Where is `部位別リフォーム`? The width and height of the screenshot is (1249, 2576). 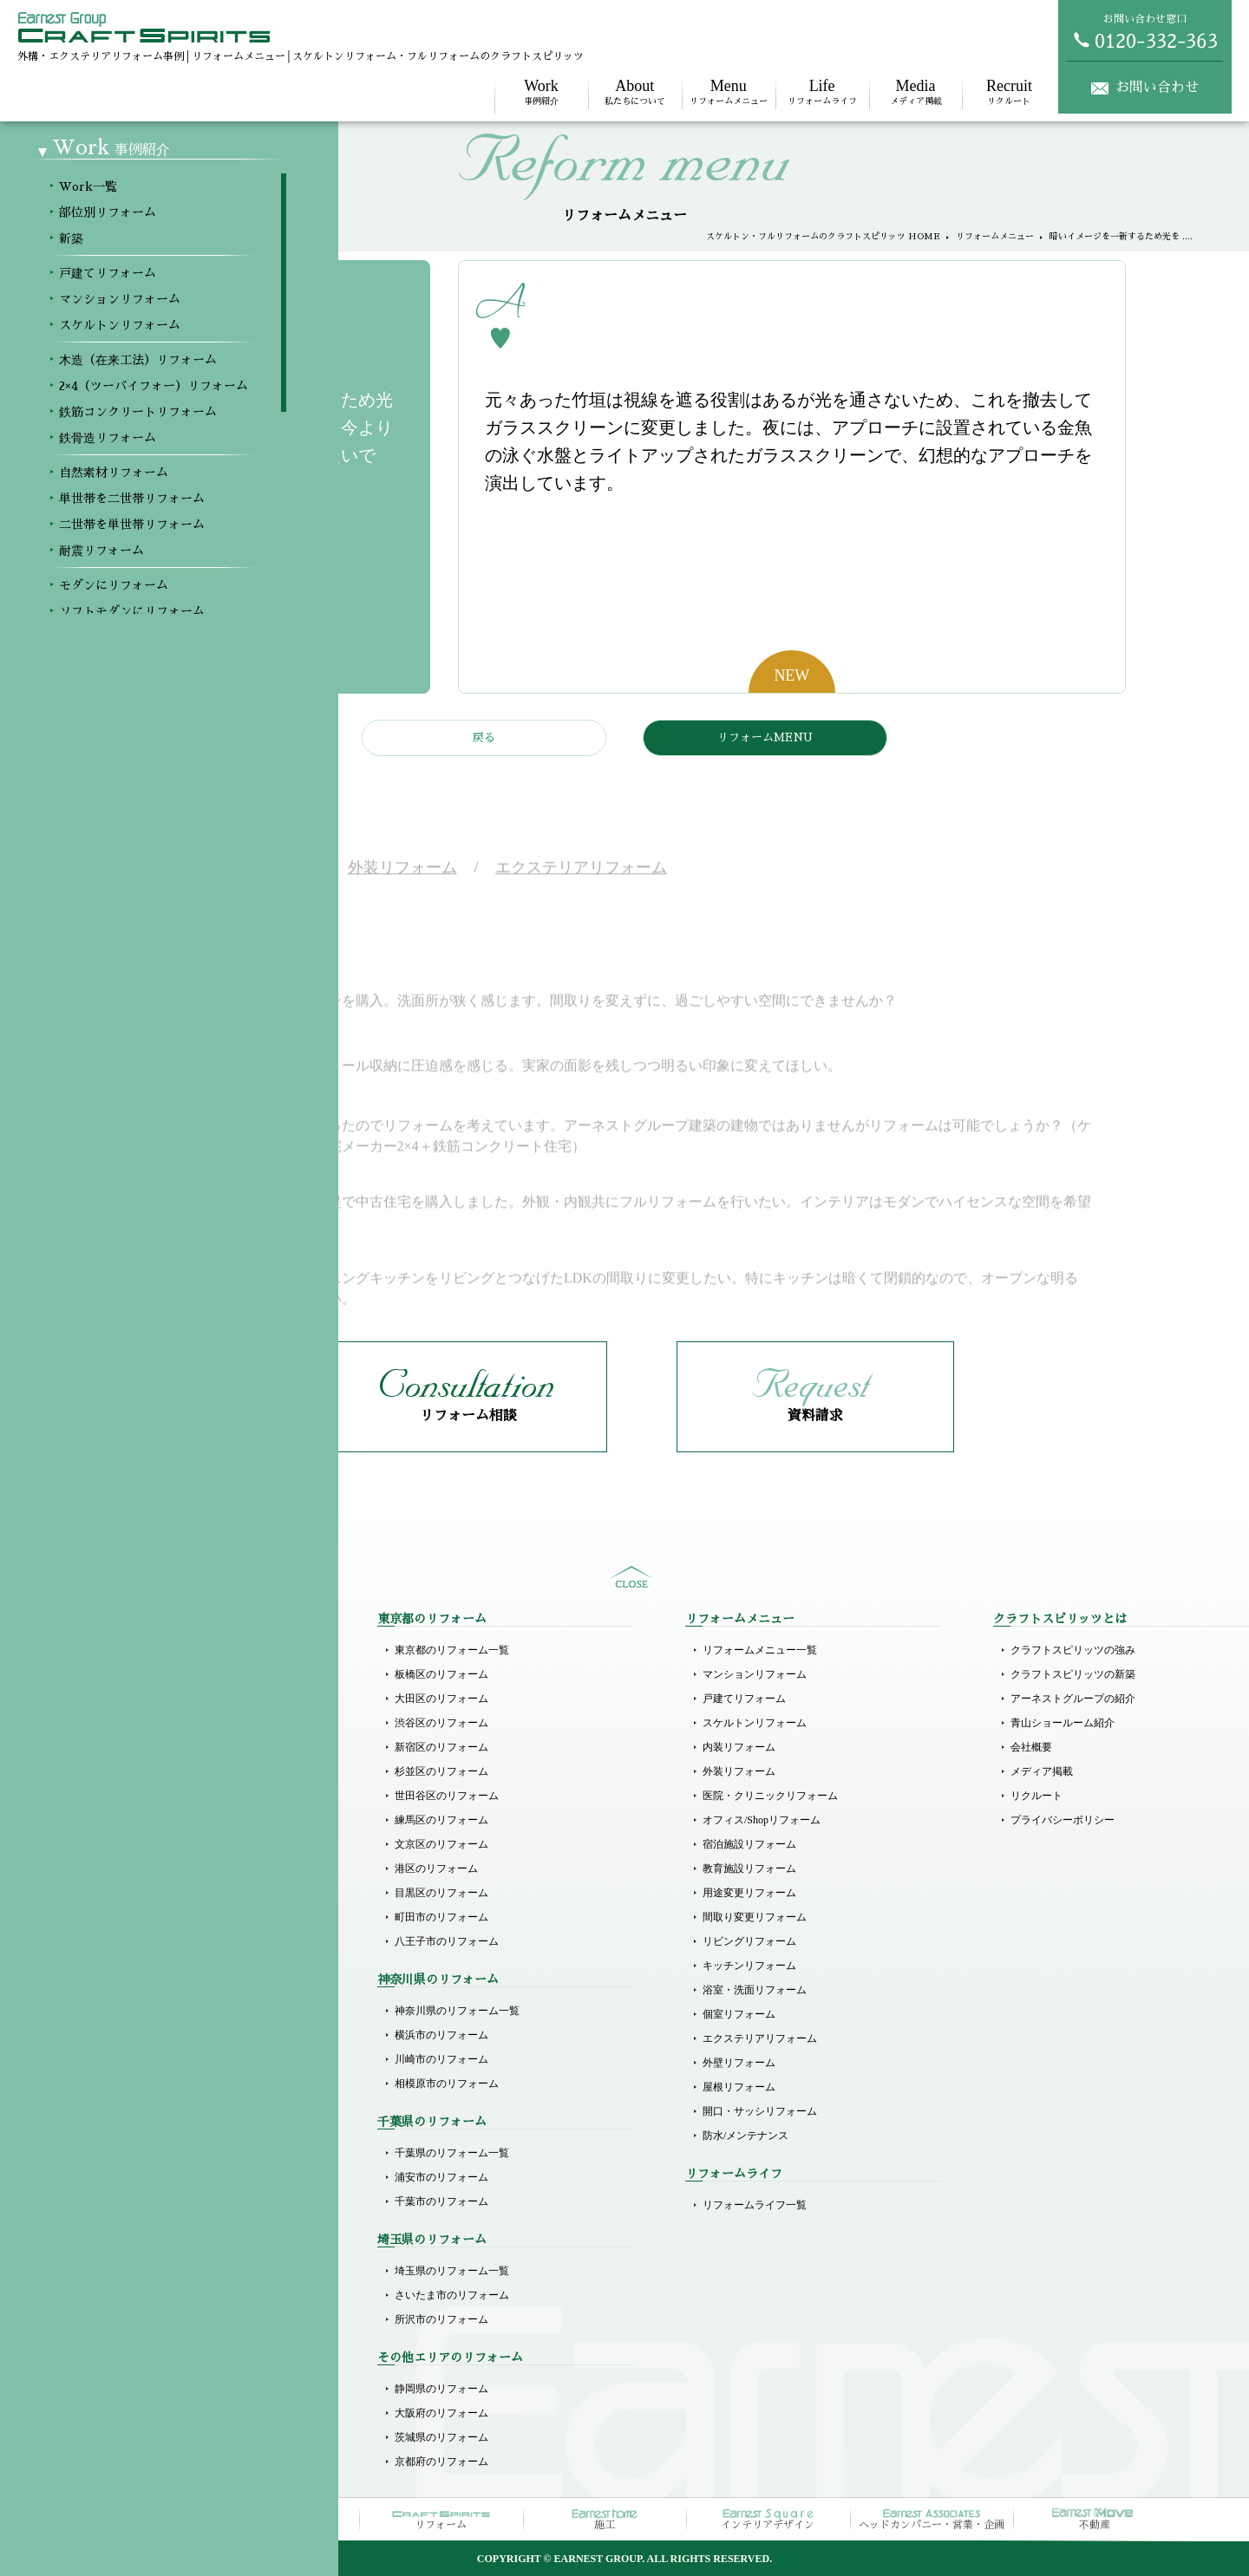 部位別リフォーム is located at coordinates (128, 1674).